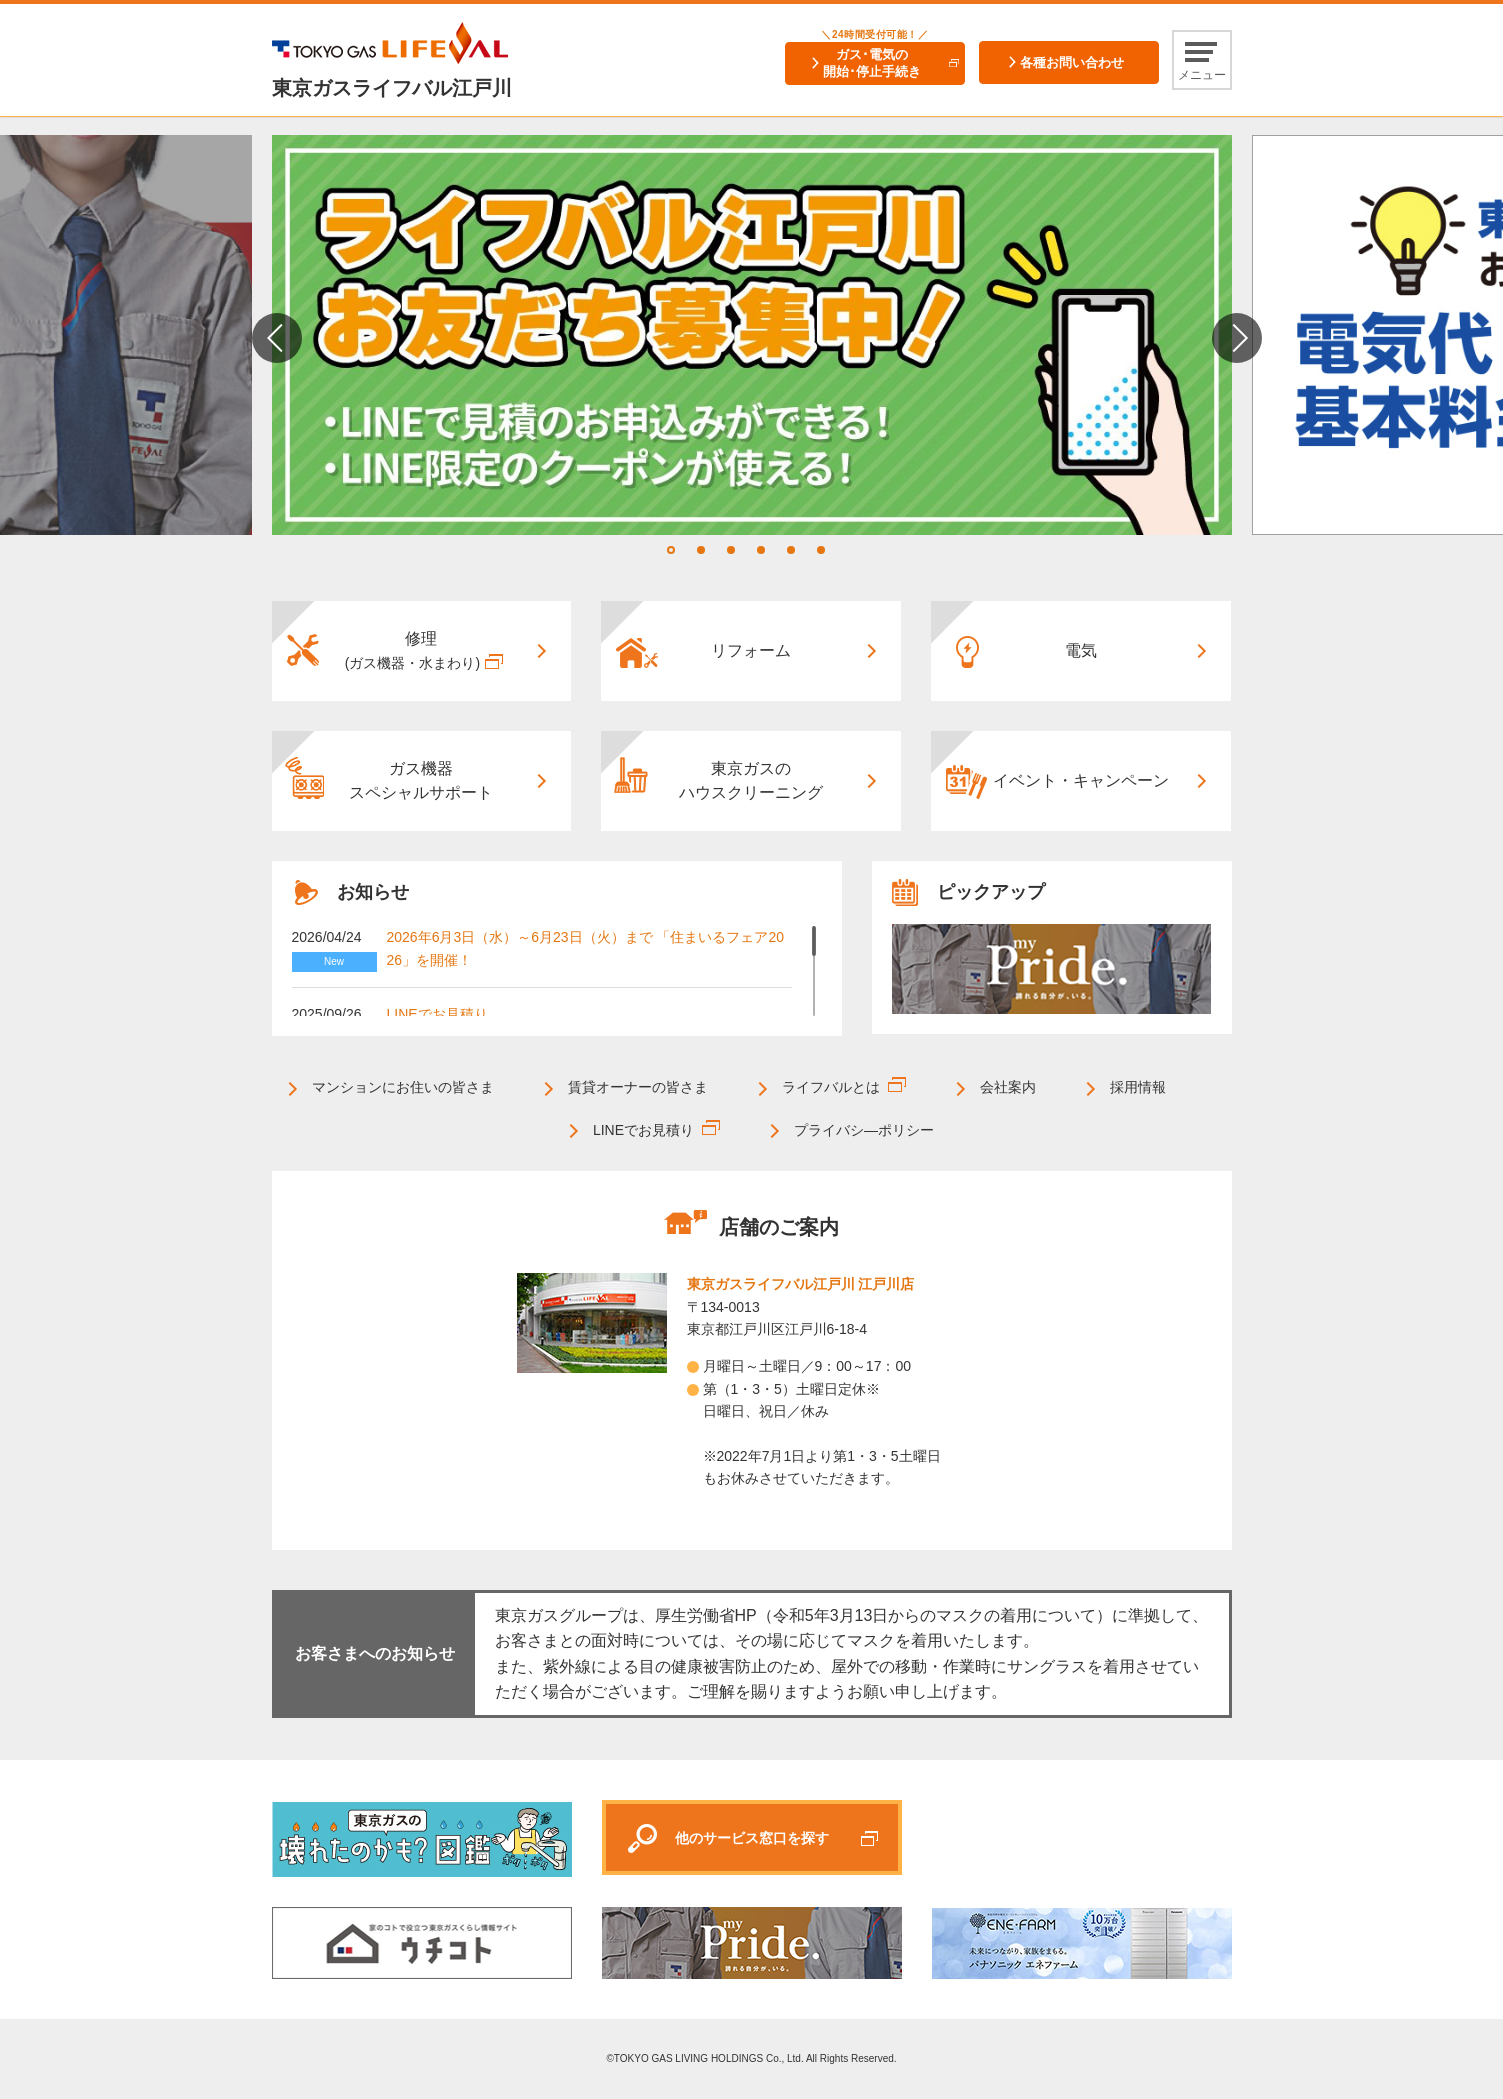 The width and height of the screenshot is (1503, 2099). What do you see at coordinates (821, 550) in the screenshot?
I see `6 [tab]` at bounding box center [821, 550].